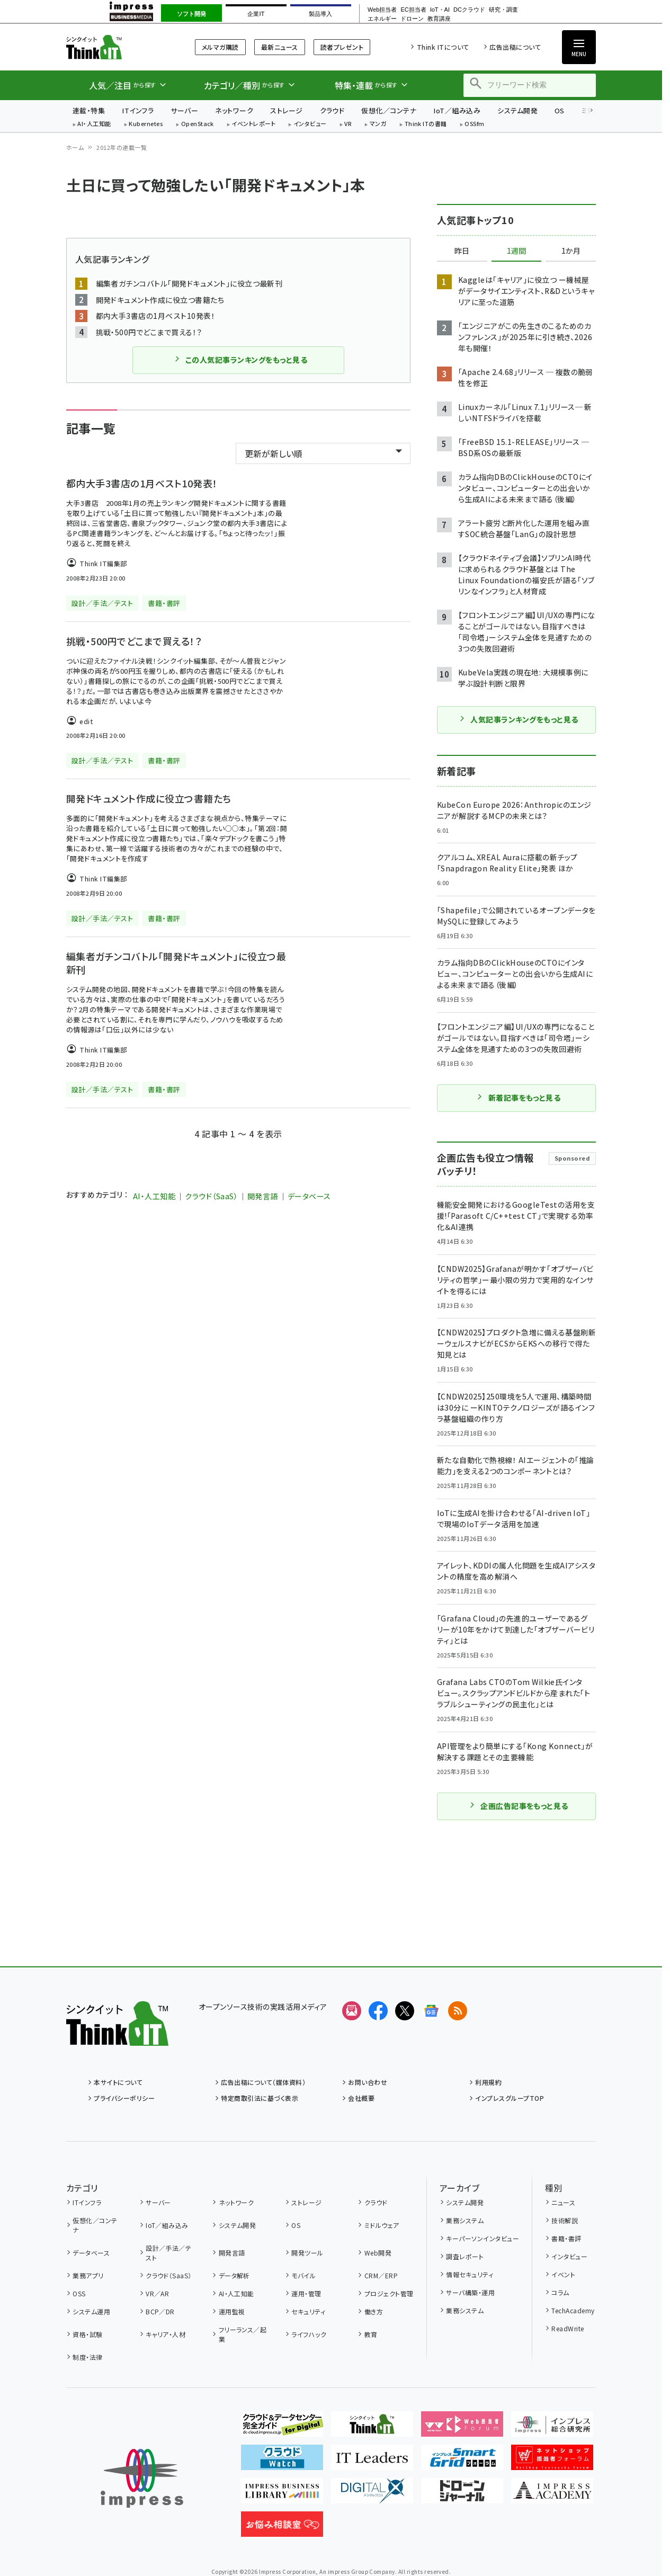 This screenshot has height=2576, width=670. What do you see at coordinates (474, 124) in the screenshot?
I see `OSSfm` at bounding box center [474, 124].